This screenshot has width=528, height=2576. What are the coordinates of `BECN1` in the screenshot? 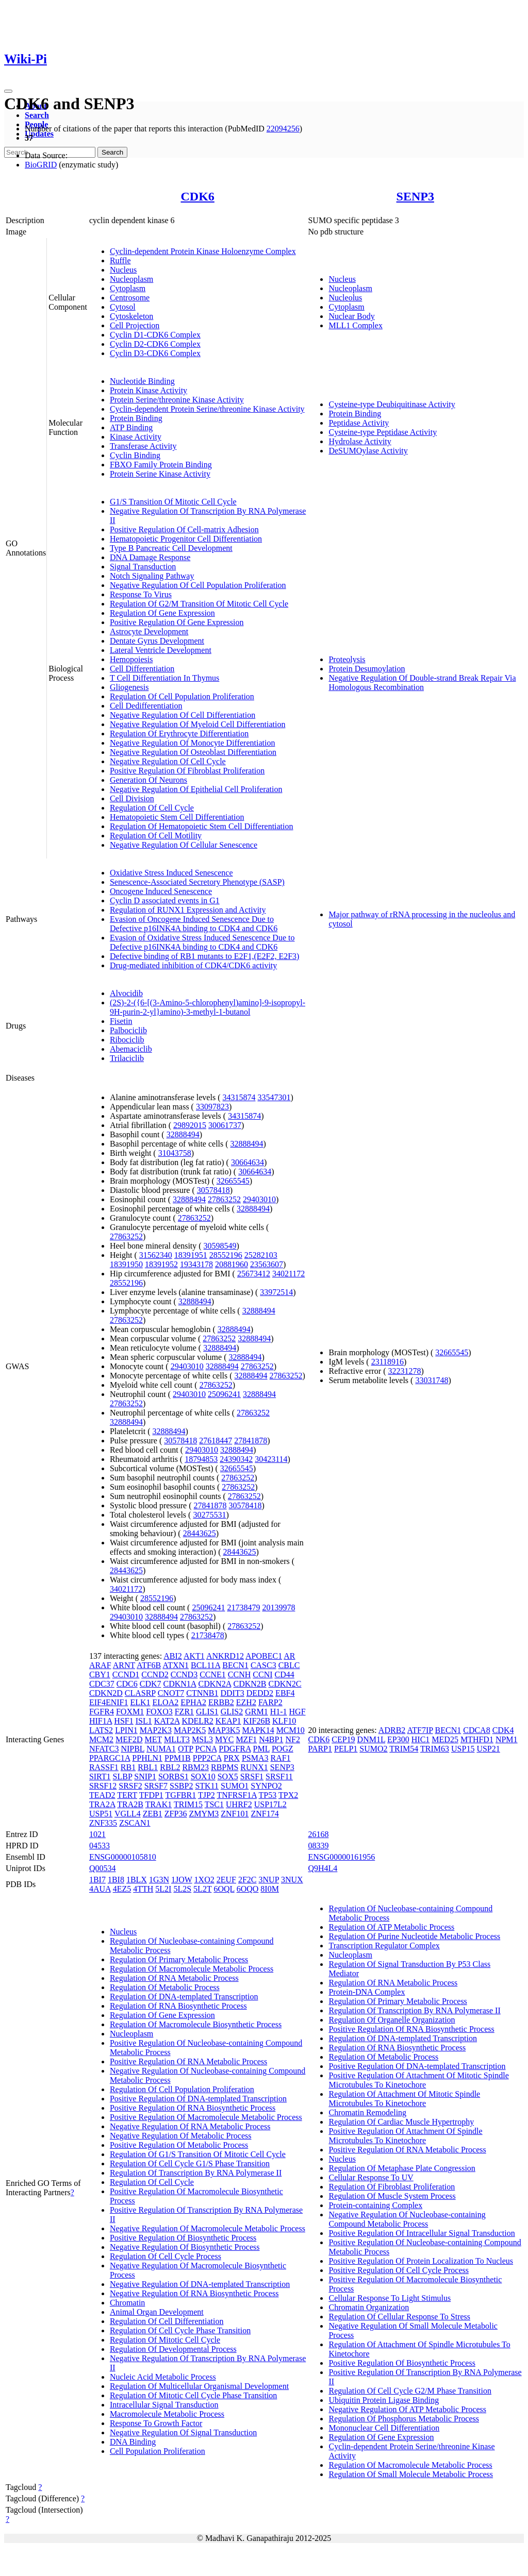 It's located at (235, 1665).